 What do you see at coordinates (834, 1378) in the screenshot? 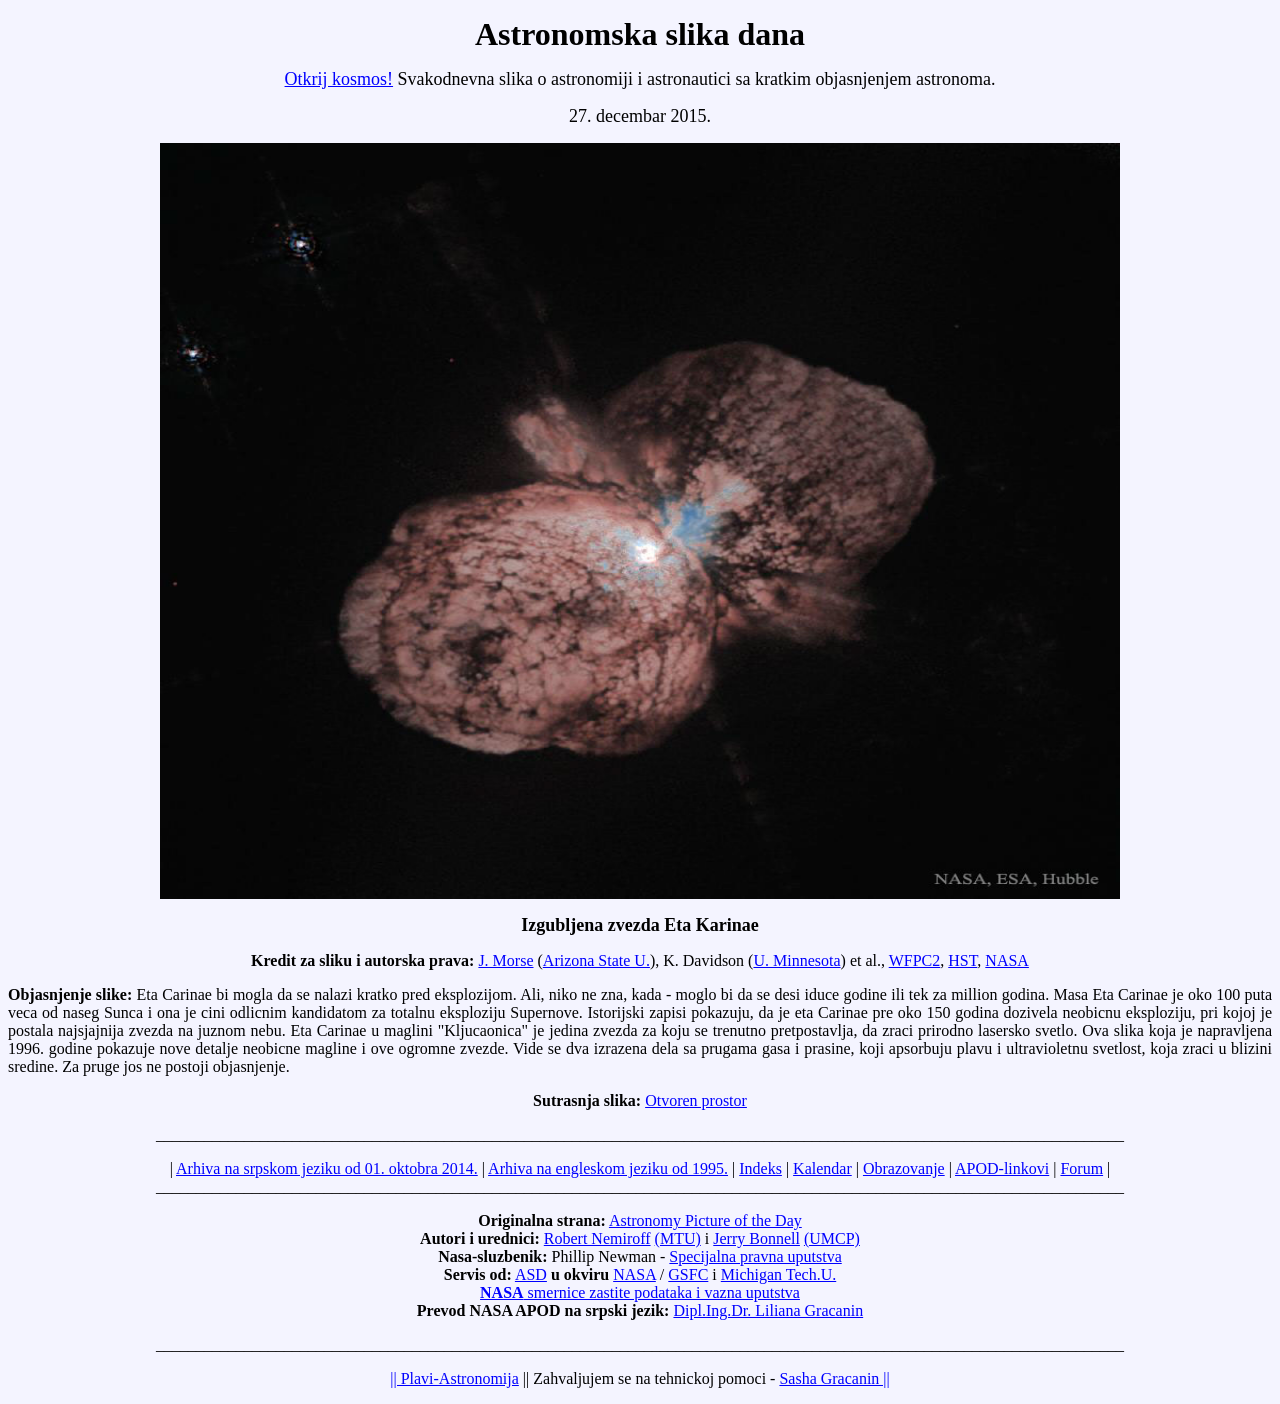
I see `Sasha Gracanin ||` at bounding box center [834, 1378].